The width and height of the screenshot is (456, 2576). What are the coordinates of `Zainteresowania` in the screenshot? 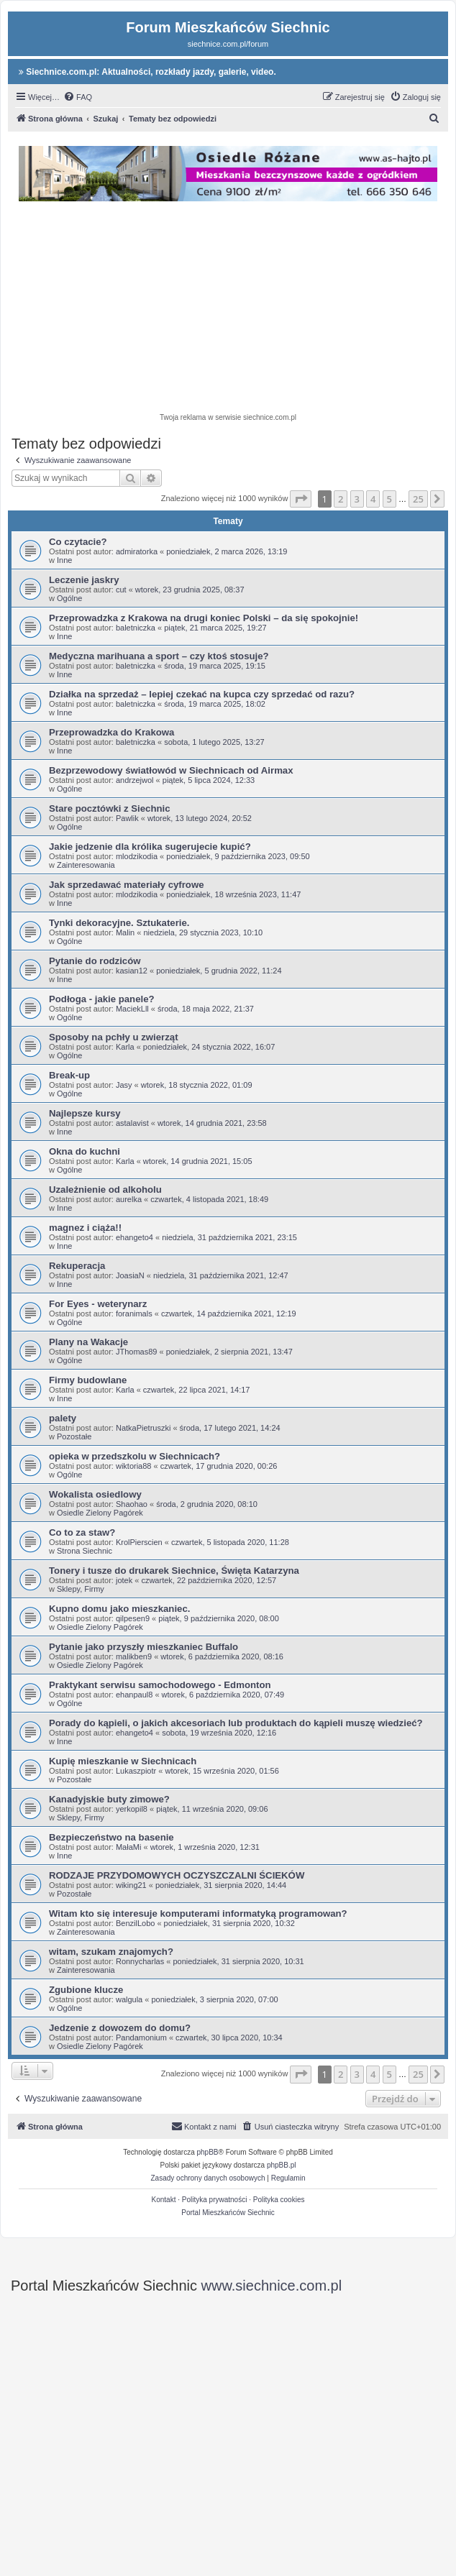 It's located at (86, 865).